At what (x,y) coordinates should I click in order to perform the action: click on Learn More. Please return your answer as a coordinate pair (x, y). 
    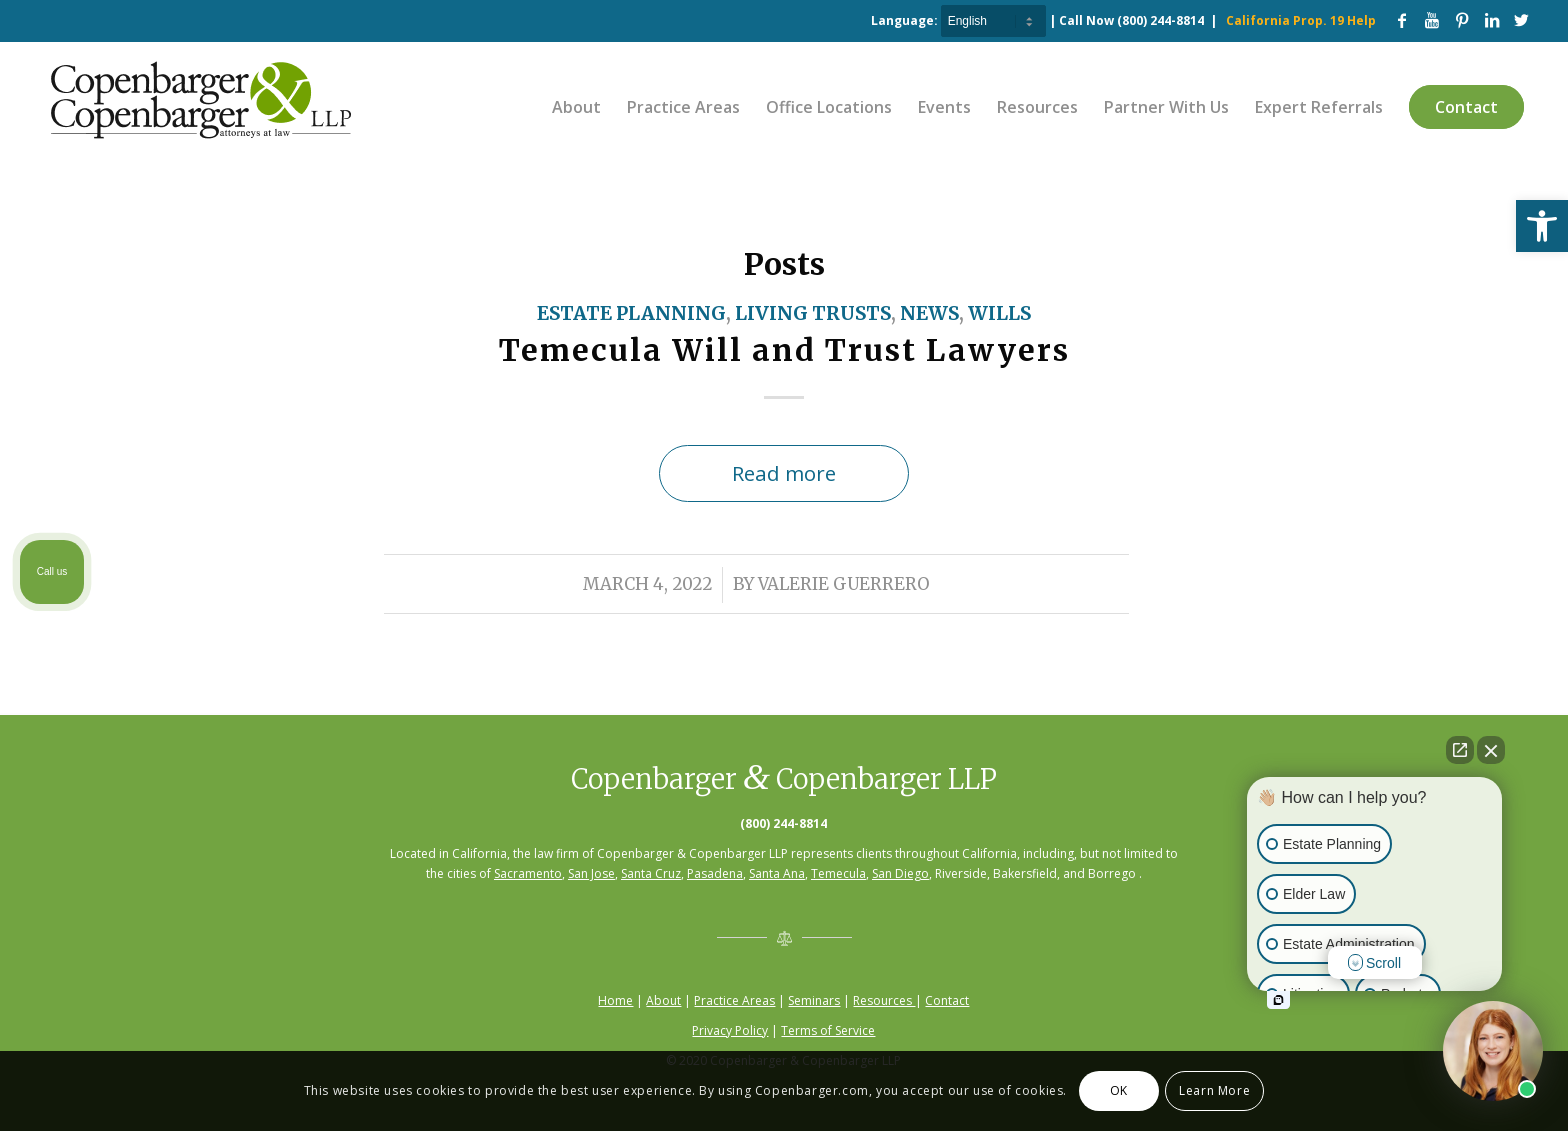
    Looking at the image, I should click on (1214, 1090).